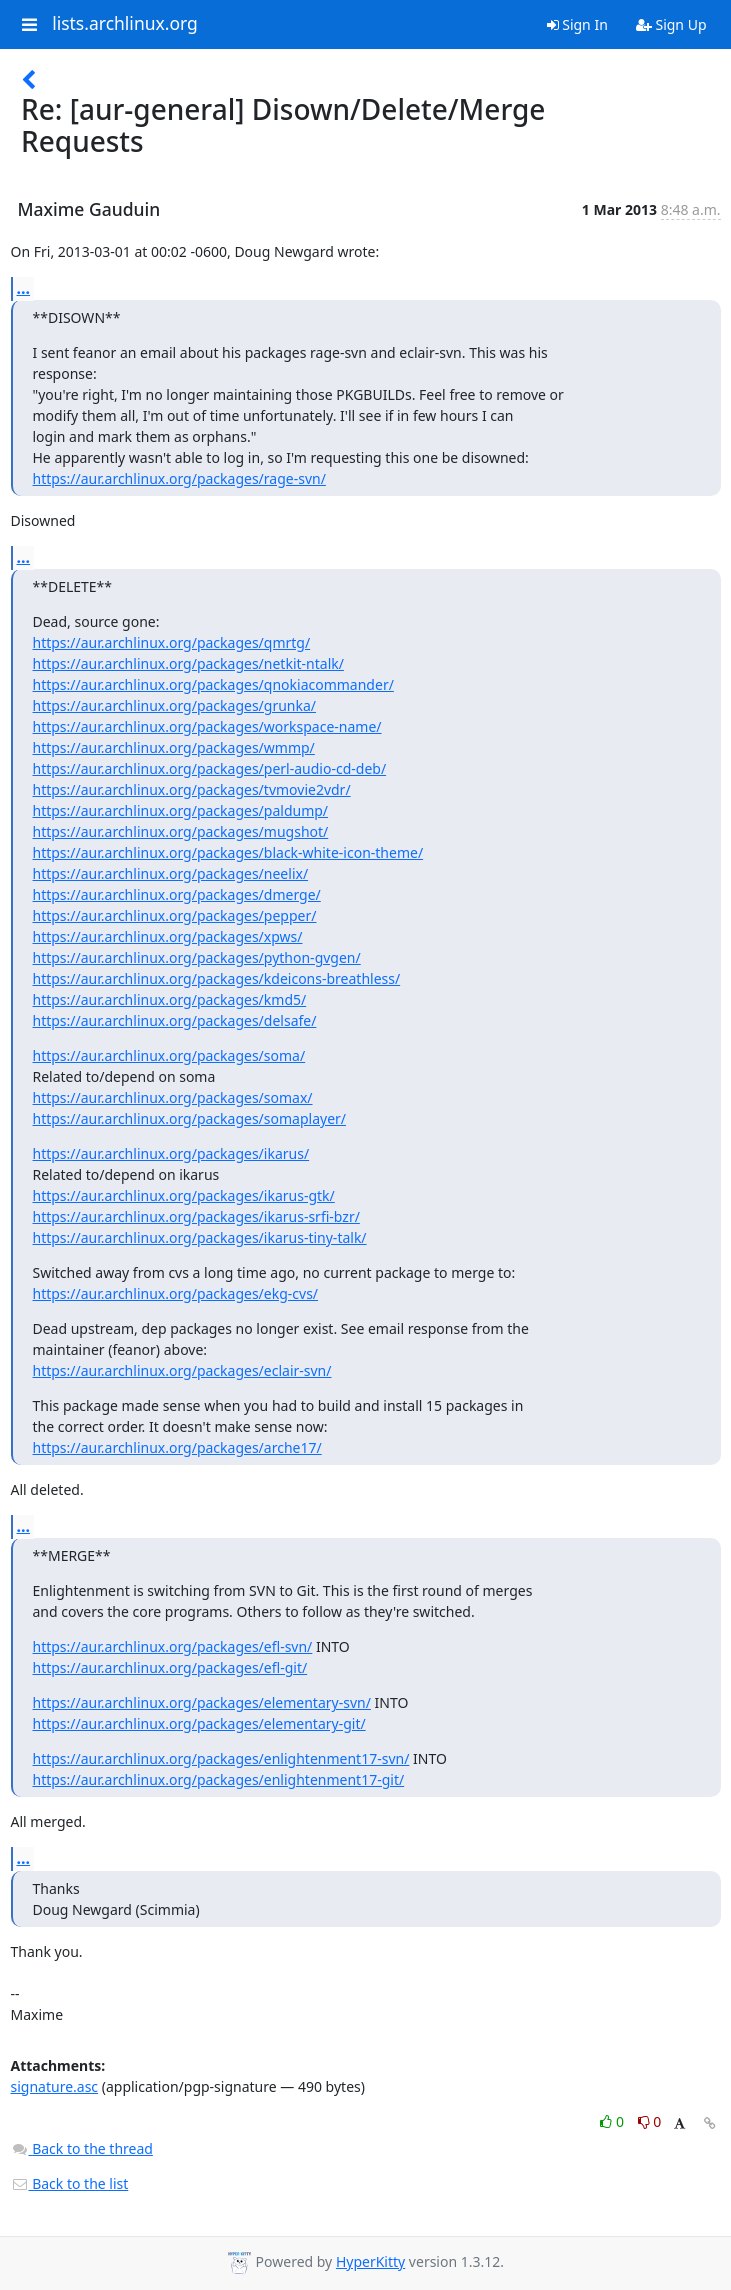  Describe the element at coordinates (24, 288) in the screenshot. I see `...` at that location.